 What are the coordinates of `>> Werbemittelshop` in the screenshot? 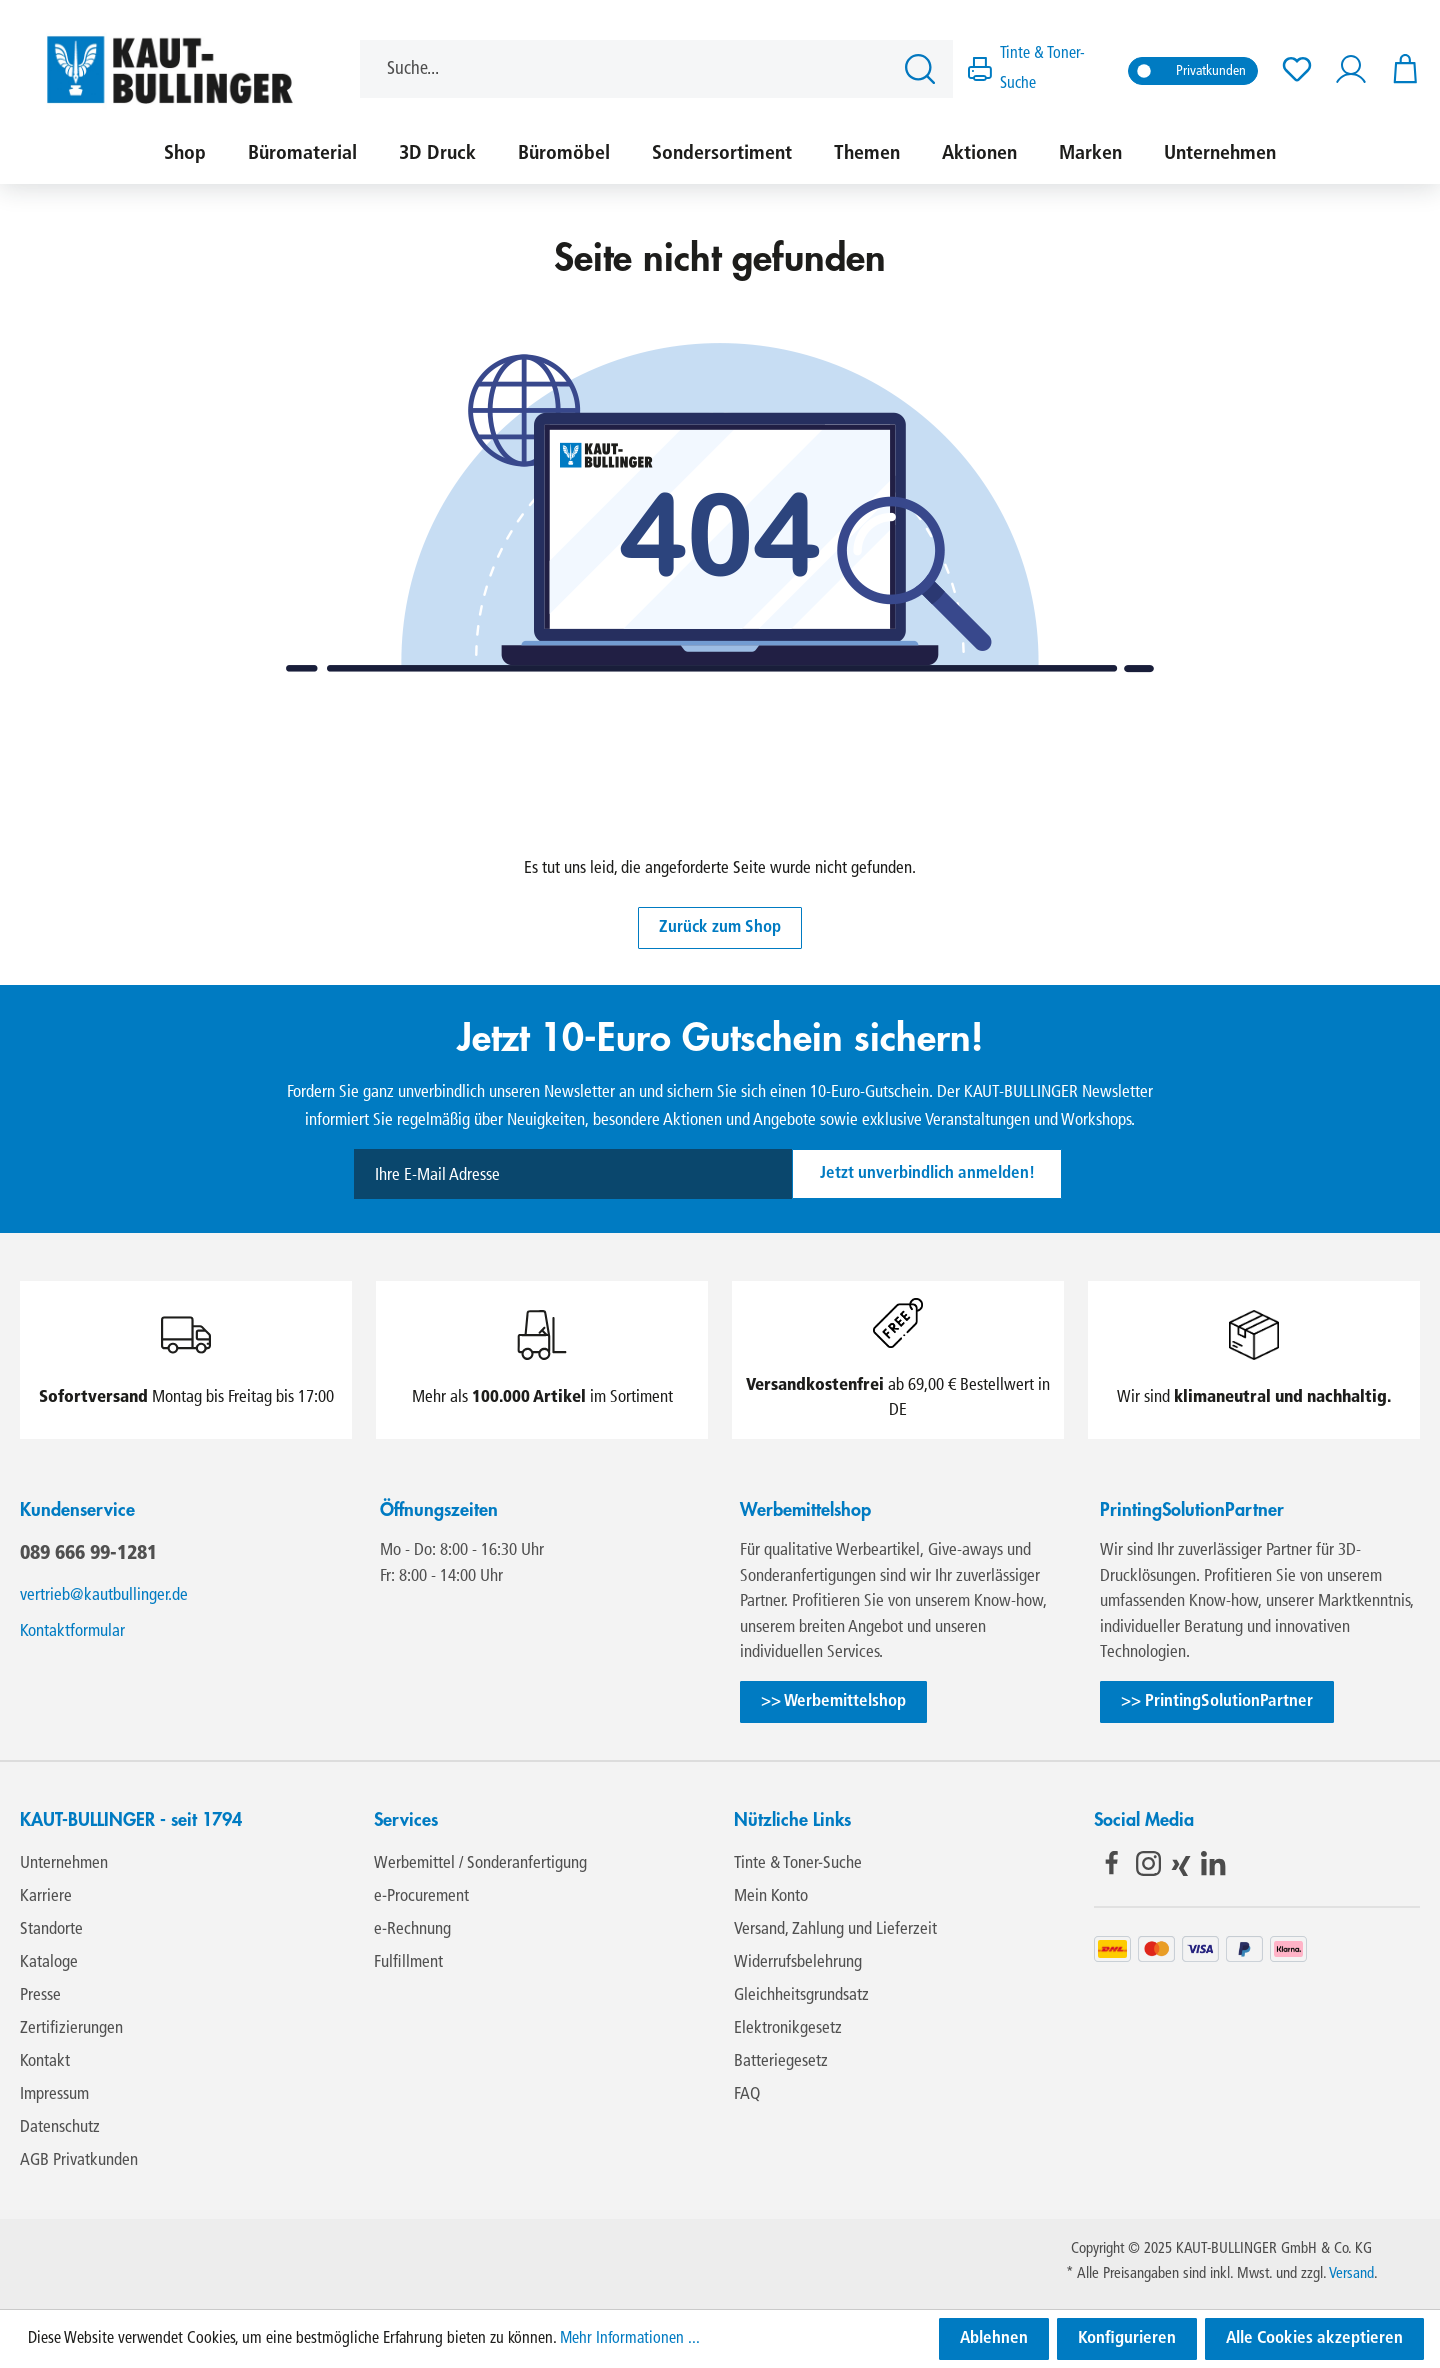 It's located at (833, 1701).